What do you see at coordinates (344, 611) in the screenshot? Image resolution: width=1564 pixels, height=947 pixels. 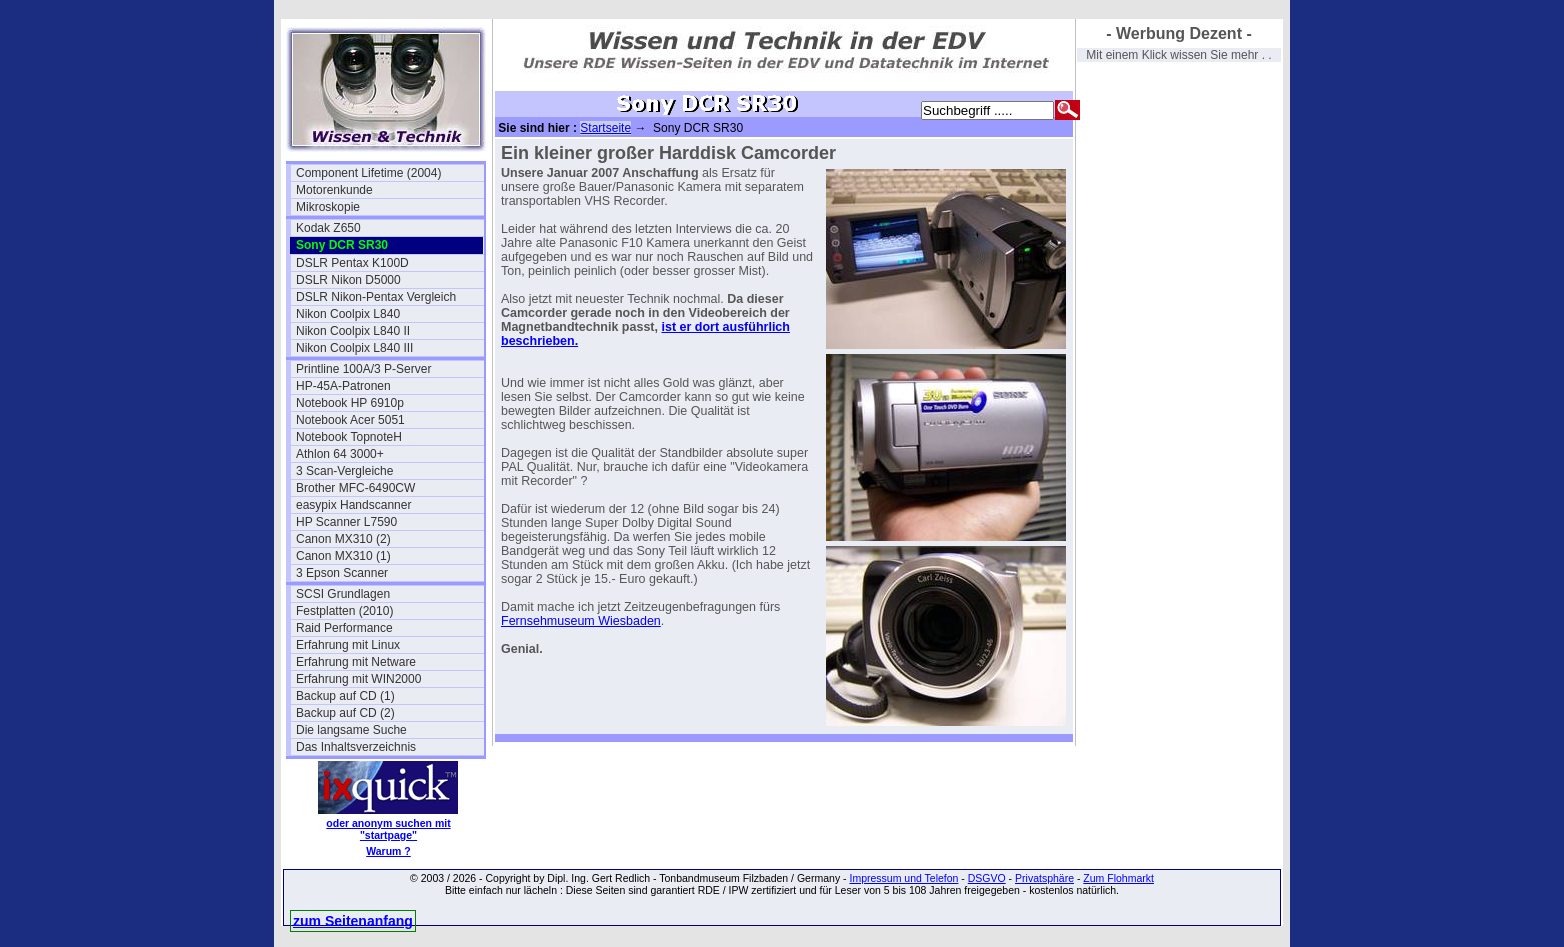 I see `Festplatten (2010)` at bounding box center [344, 611].